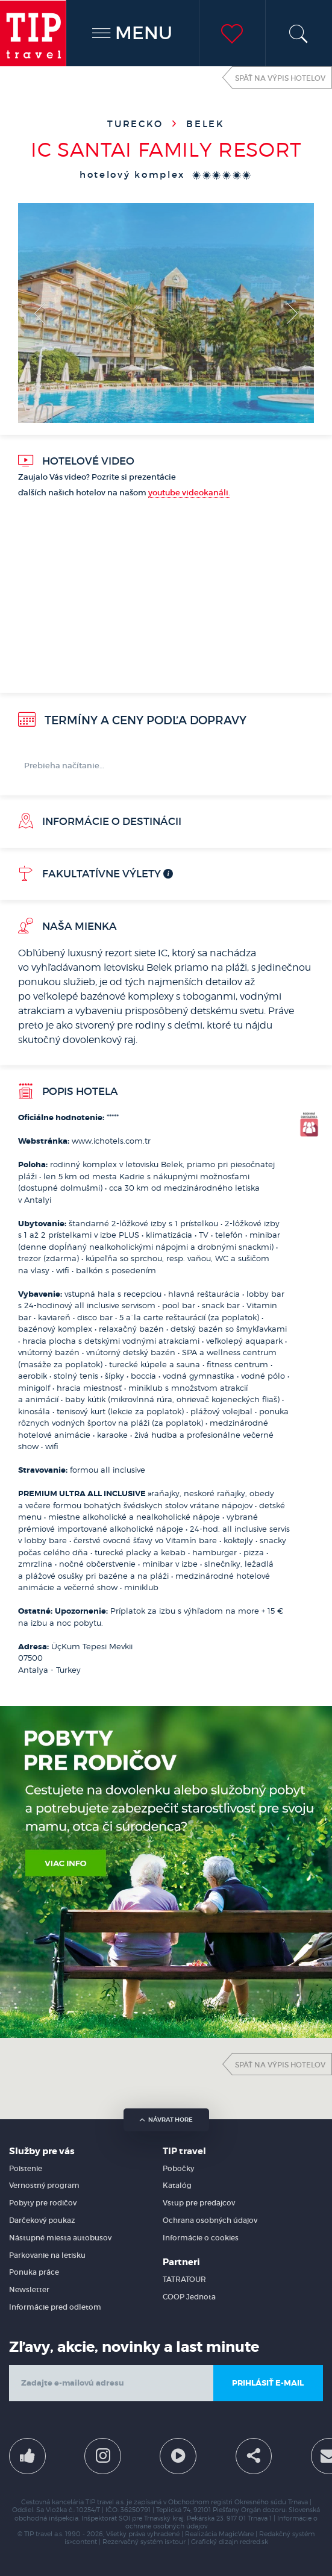 This screenshot has height=2576, width=332. What do you see at coordinates (99, 821) in the screenshot?
I see `Informácie o destinácii` at bounding box center [99, 821].